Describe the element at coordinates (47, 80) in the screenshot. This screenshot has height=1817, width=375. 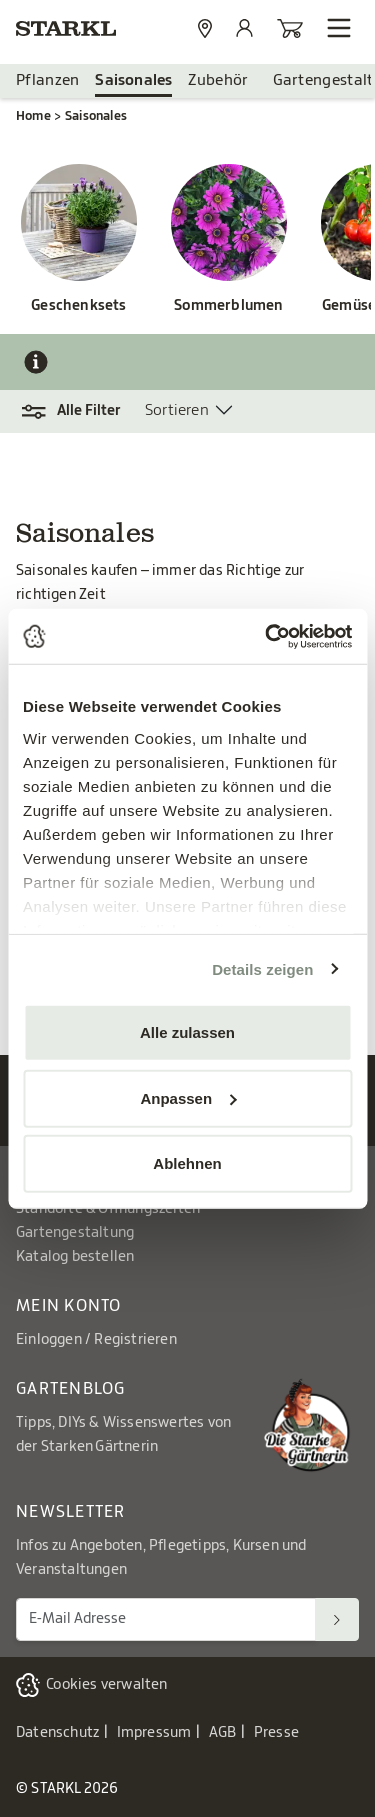
I see `Pflanzen` at that location.